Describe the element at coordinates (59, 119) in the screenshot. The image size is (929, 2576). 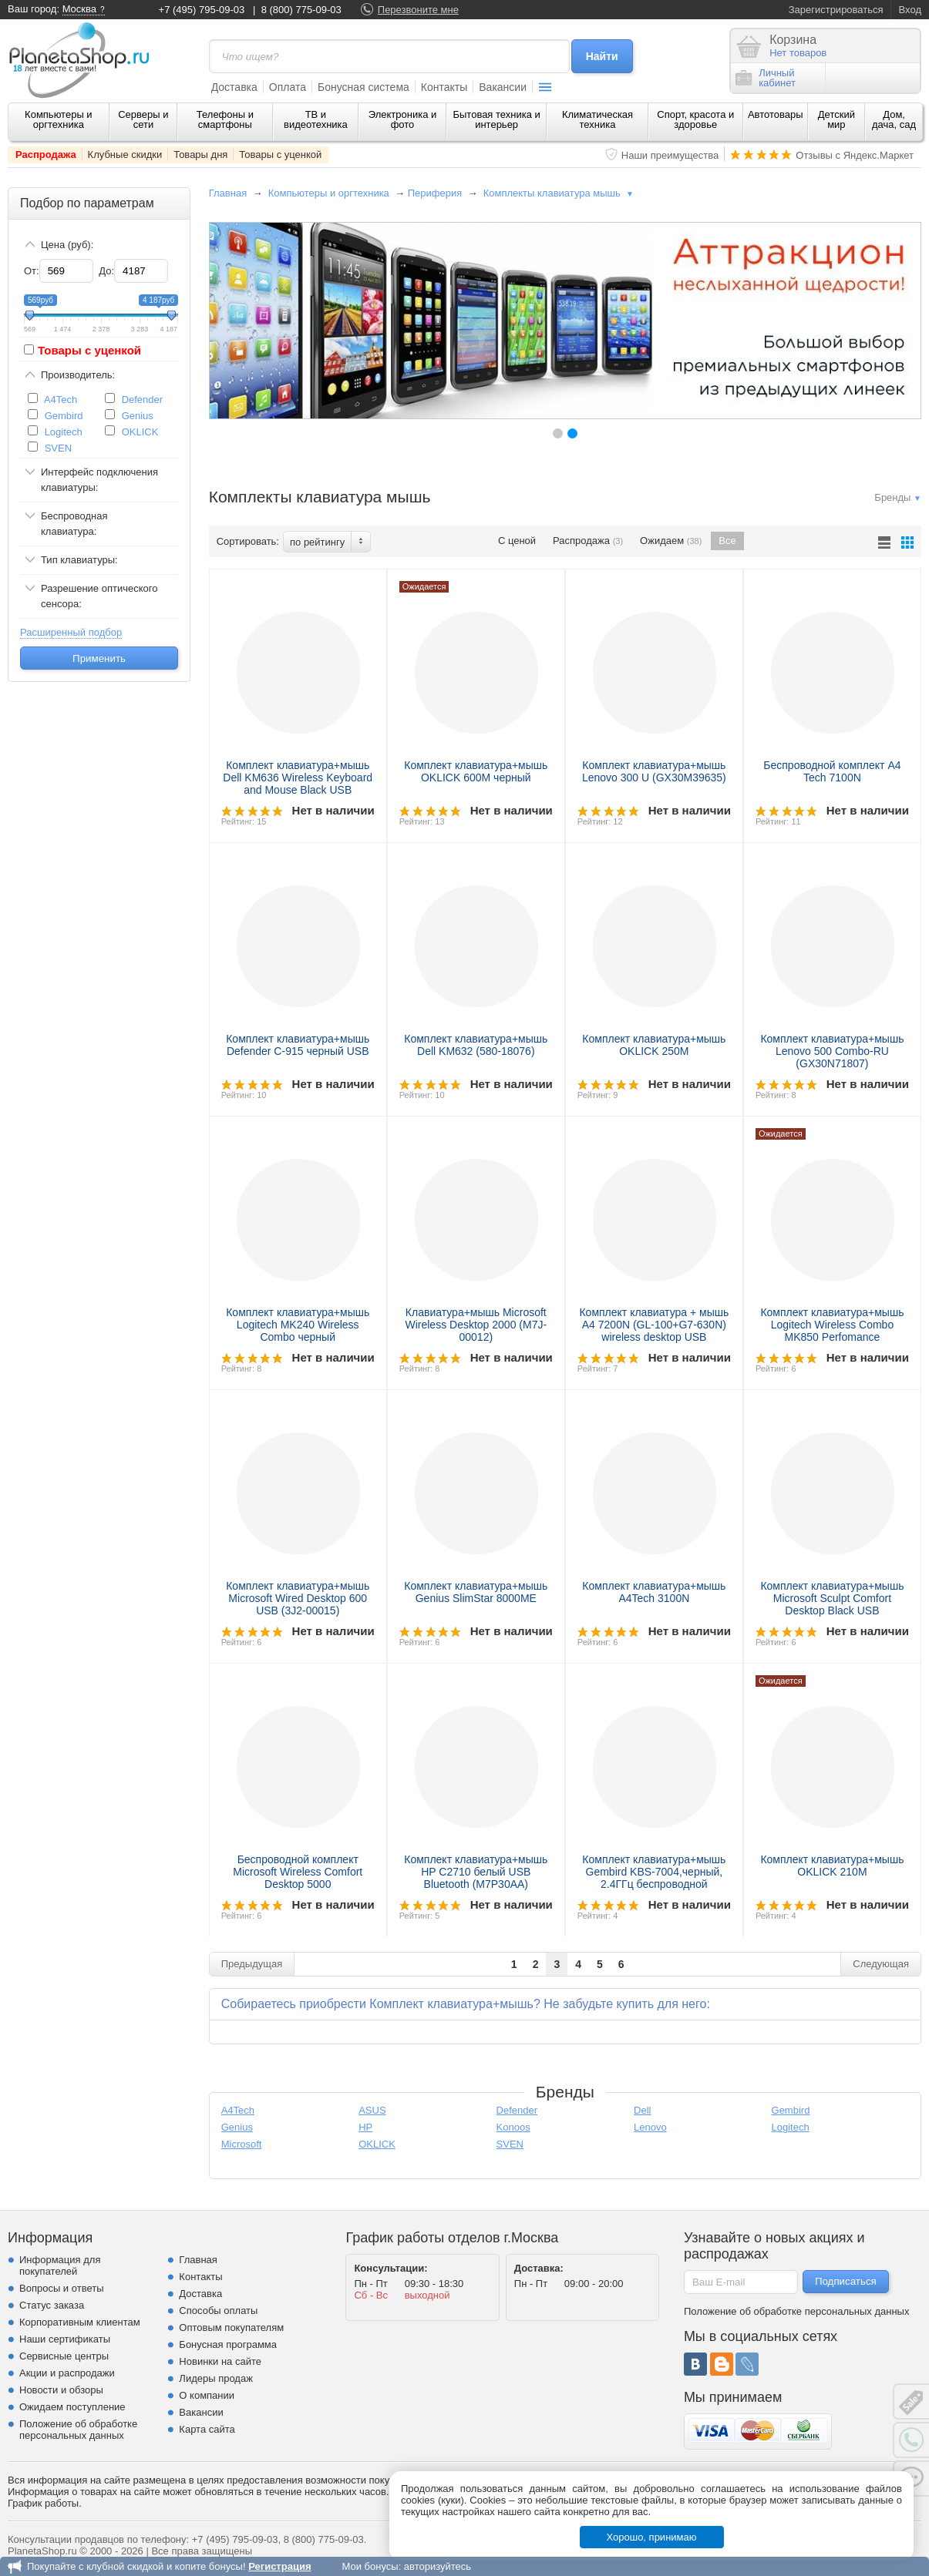
I see `Компьютеры и оргтехника` at that location.